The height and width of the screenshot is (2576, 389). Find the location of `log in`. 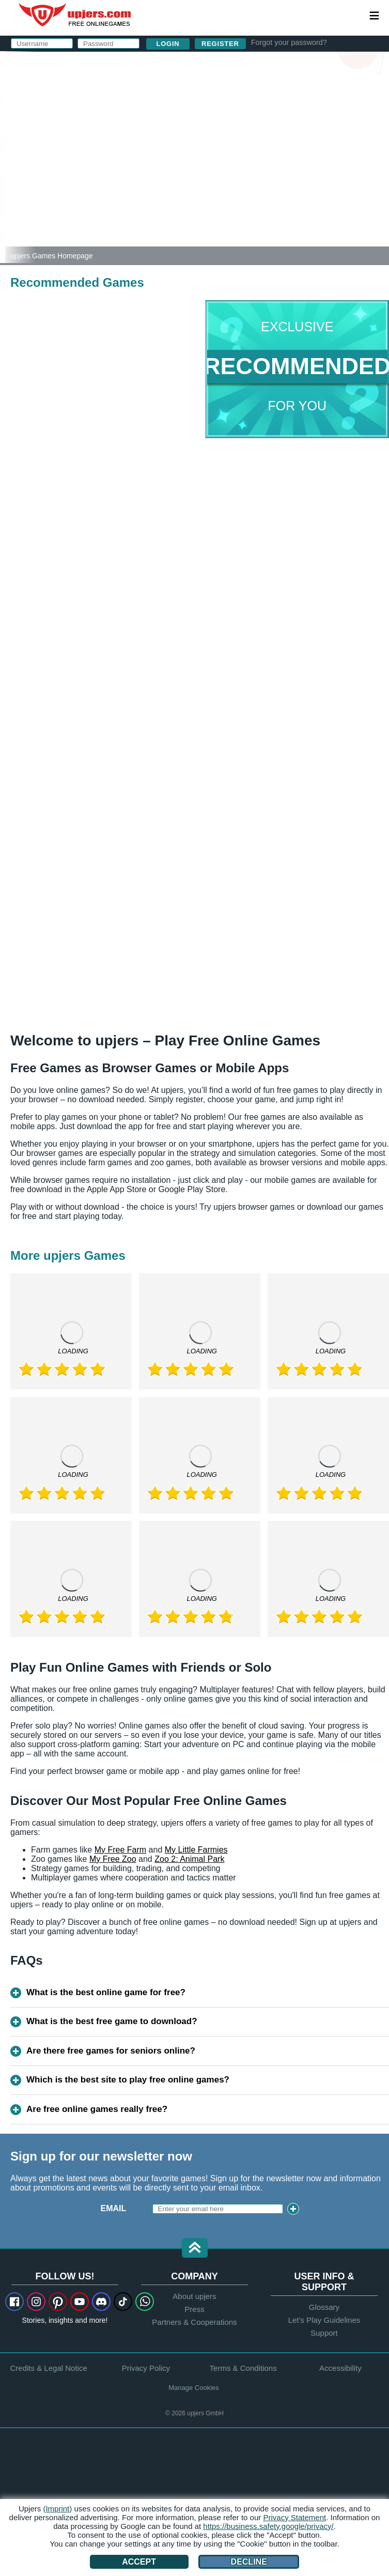

log in is located at coordinates (247, 64).